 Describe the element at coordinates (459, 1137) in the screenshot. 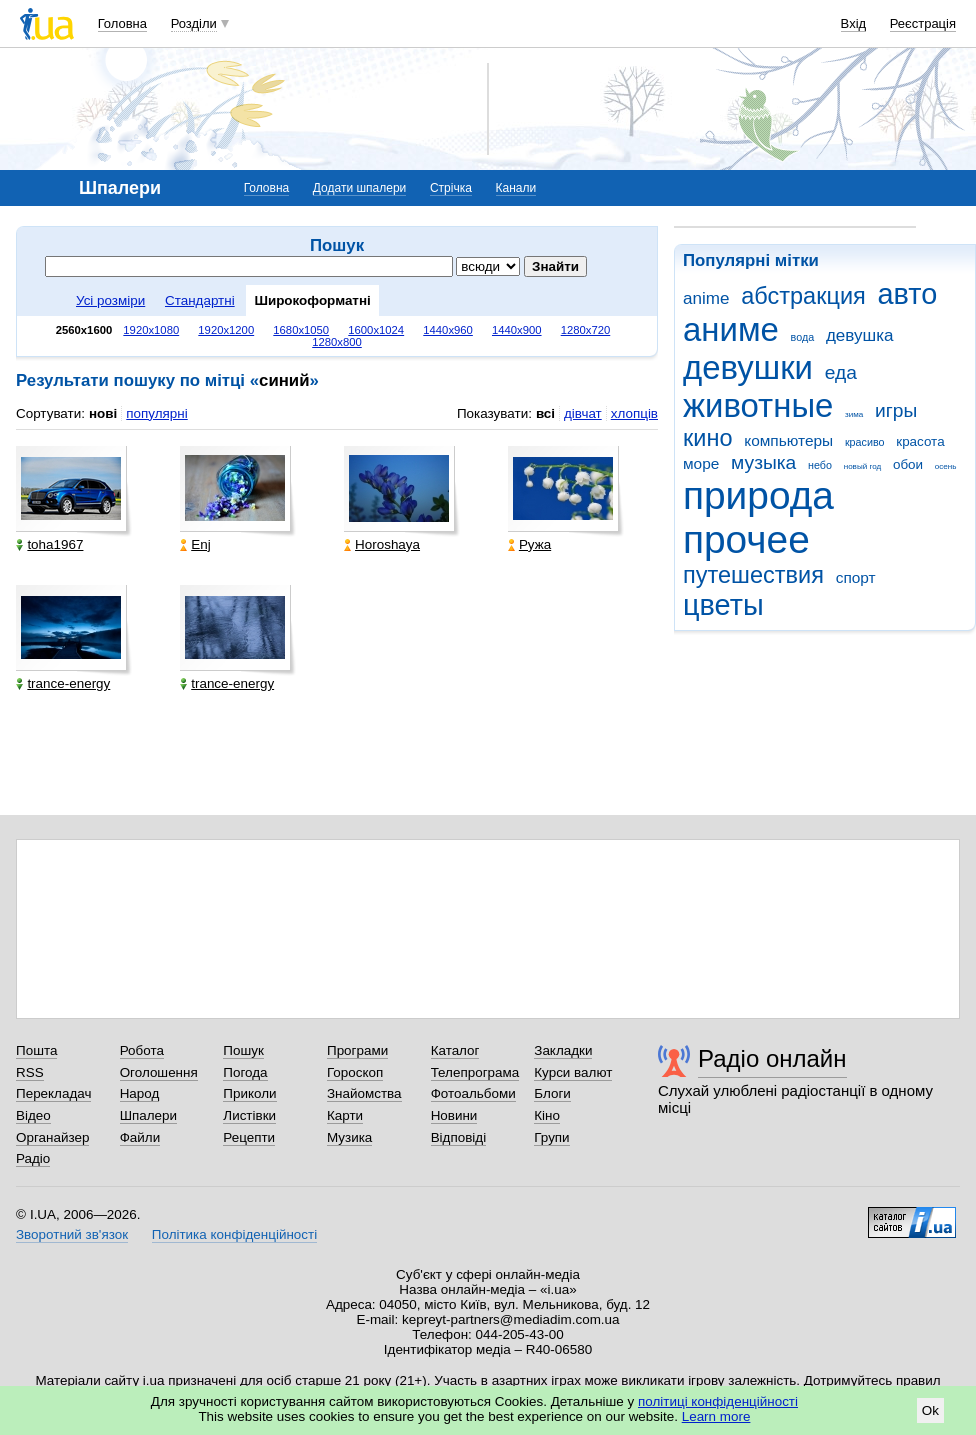

I see `Відповіді` at that location.